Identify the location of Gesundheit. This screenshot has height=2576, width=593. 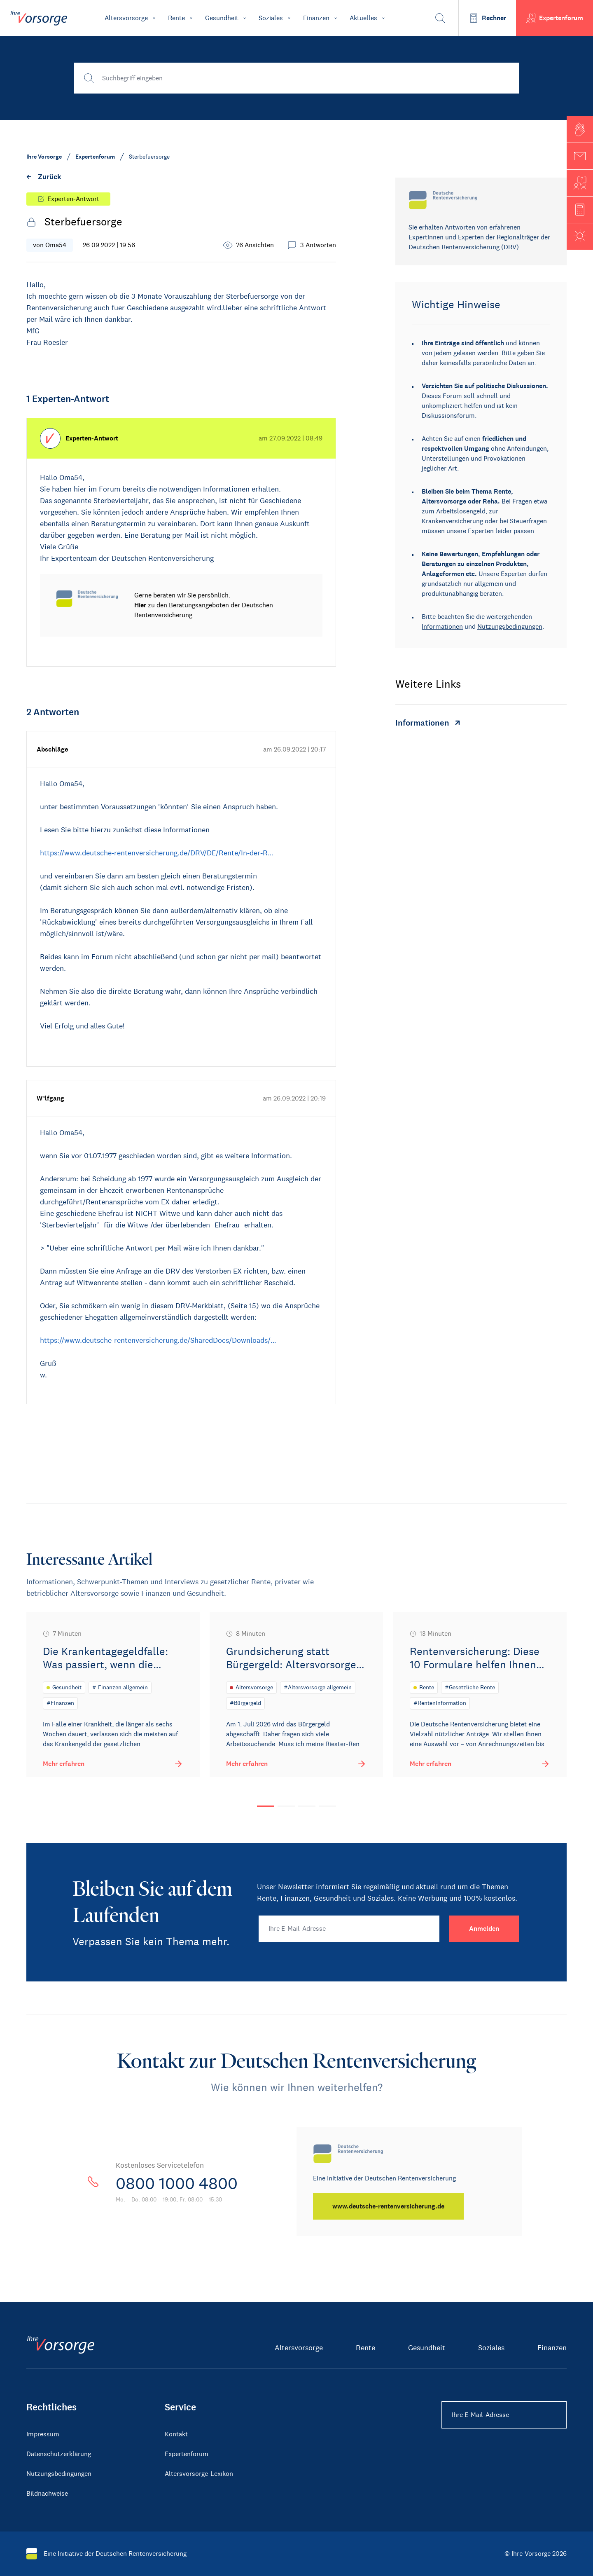
(426, 2347).